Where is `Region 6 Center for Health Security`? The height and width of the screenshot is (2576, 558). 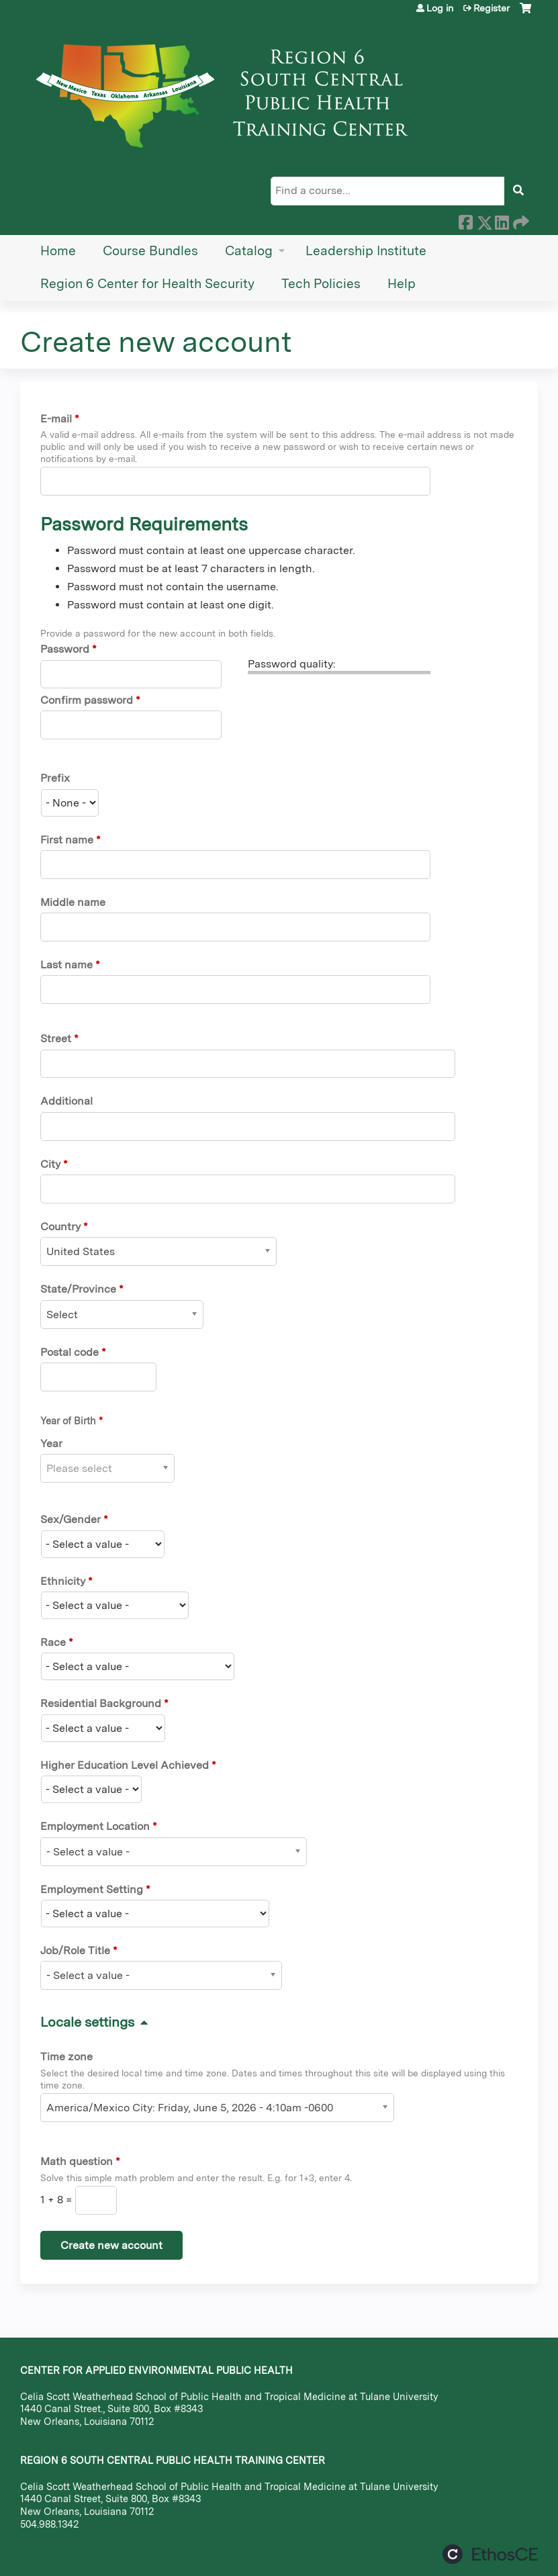
Region 6 Center for Health Security is located at coordinates (147, 283).